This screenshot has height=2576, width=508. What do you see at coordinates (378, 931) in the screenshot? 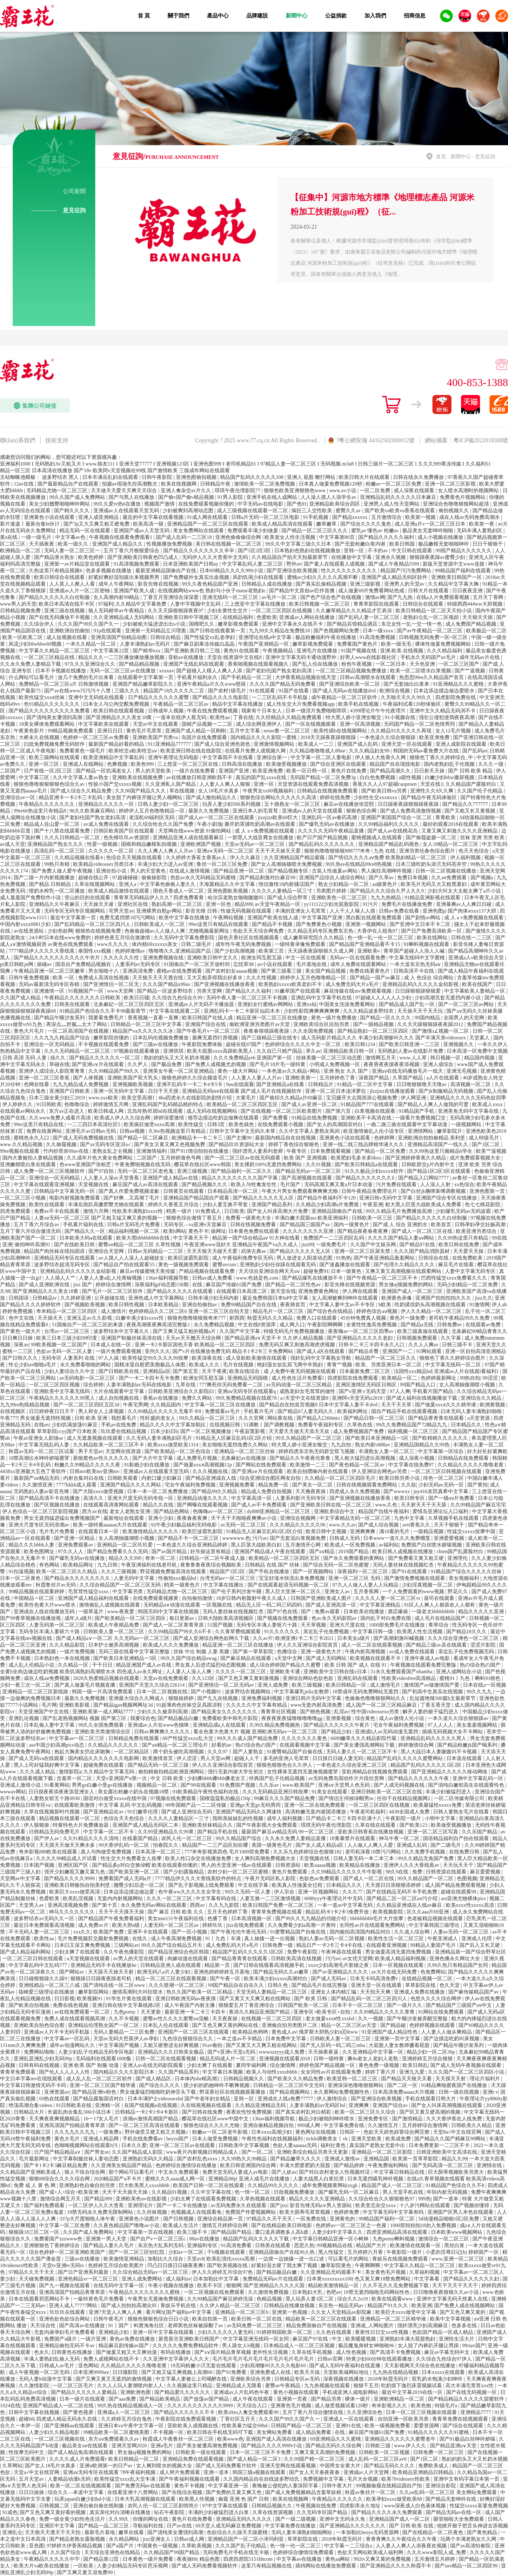
I see `大香伊在人线免97` at bounding box center [378, 931].